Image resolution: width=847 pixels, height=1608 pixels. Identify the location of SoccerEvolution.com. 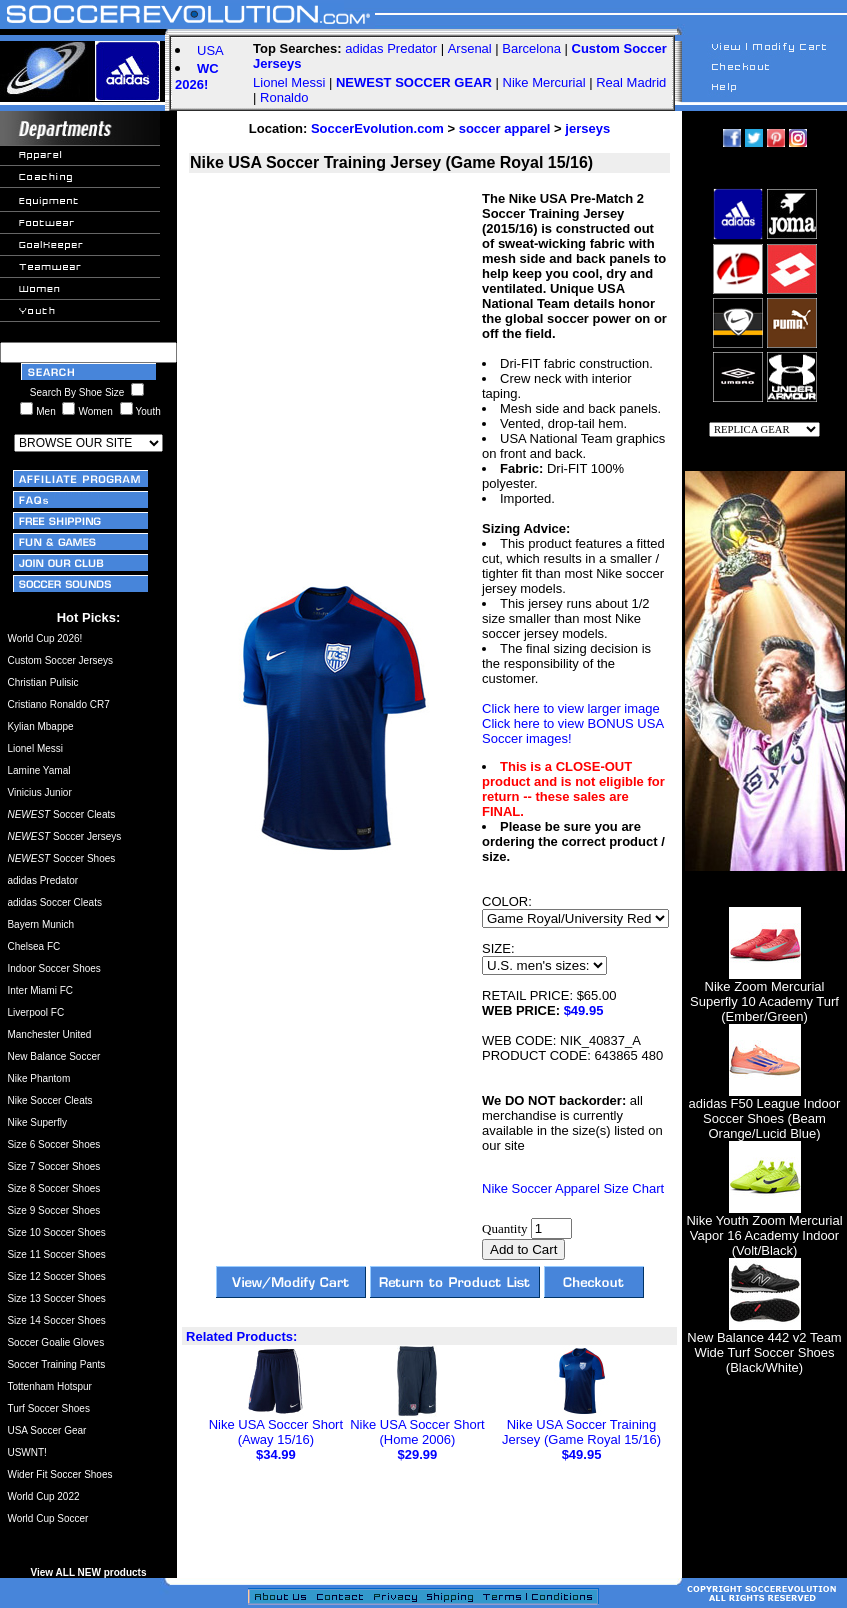
(377, 128).